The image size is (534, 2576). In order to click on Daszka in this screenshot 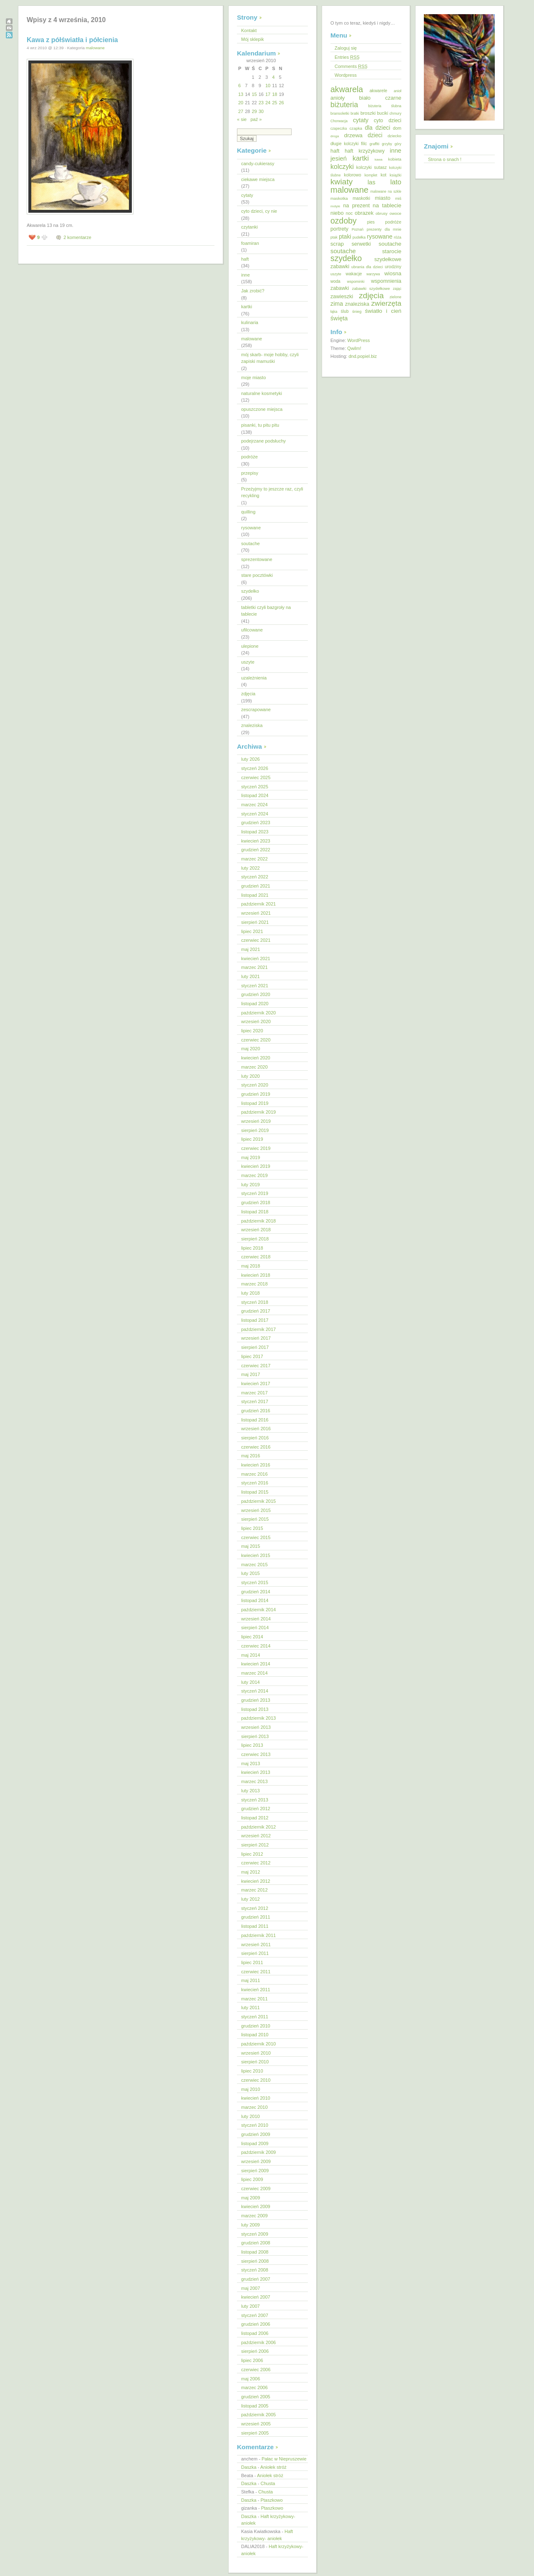, I will do `click(249, 2467)`.